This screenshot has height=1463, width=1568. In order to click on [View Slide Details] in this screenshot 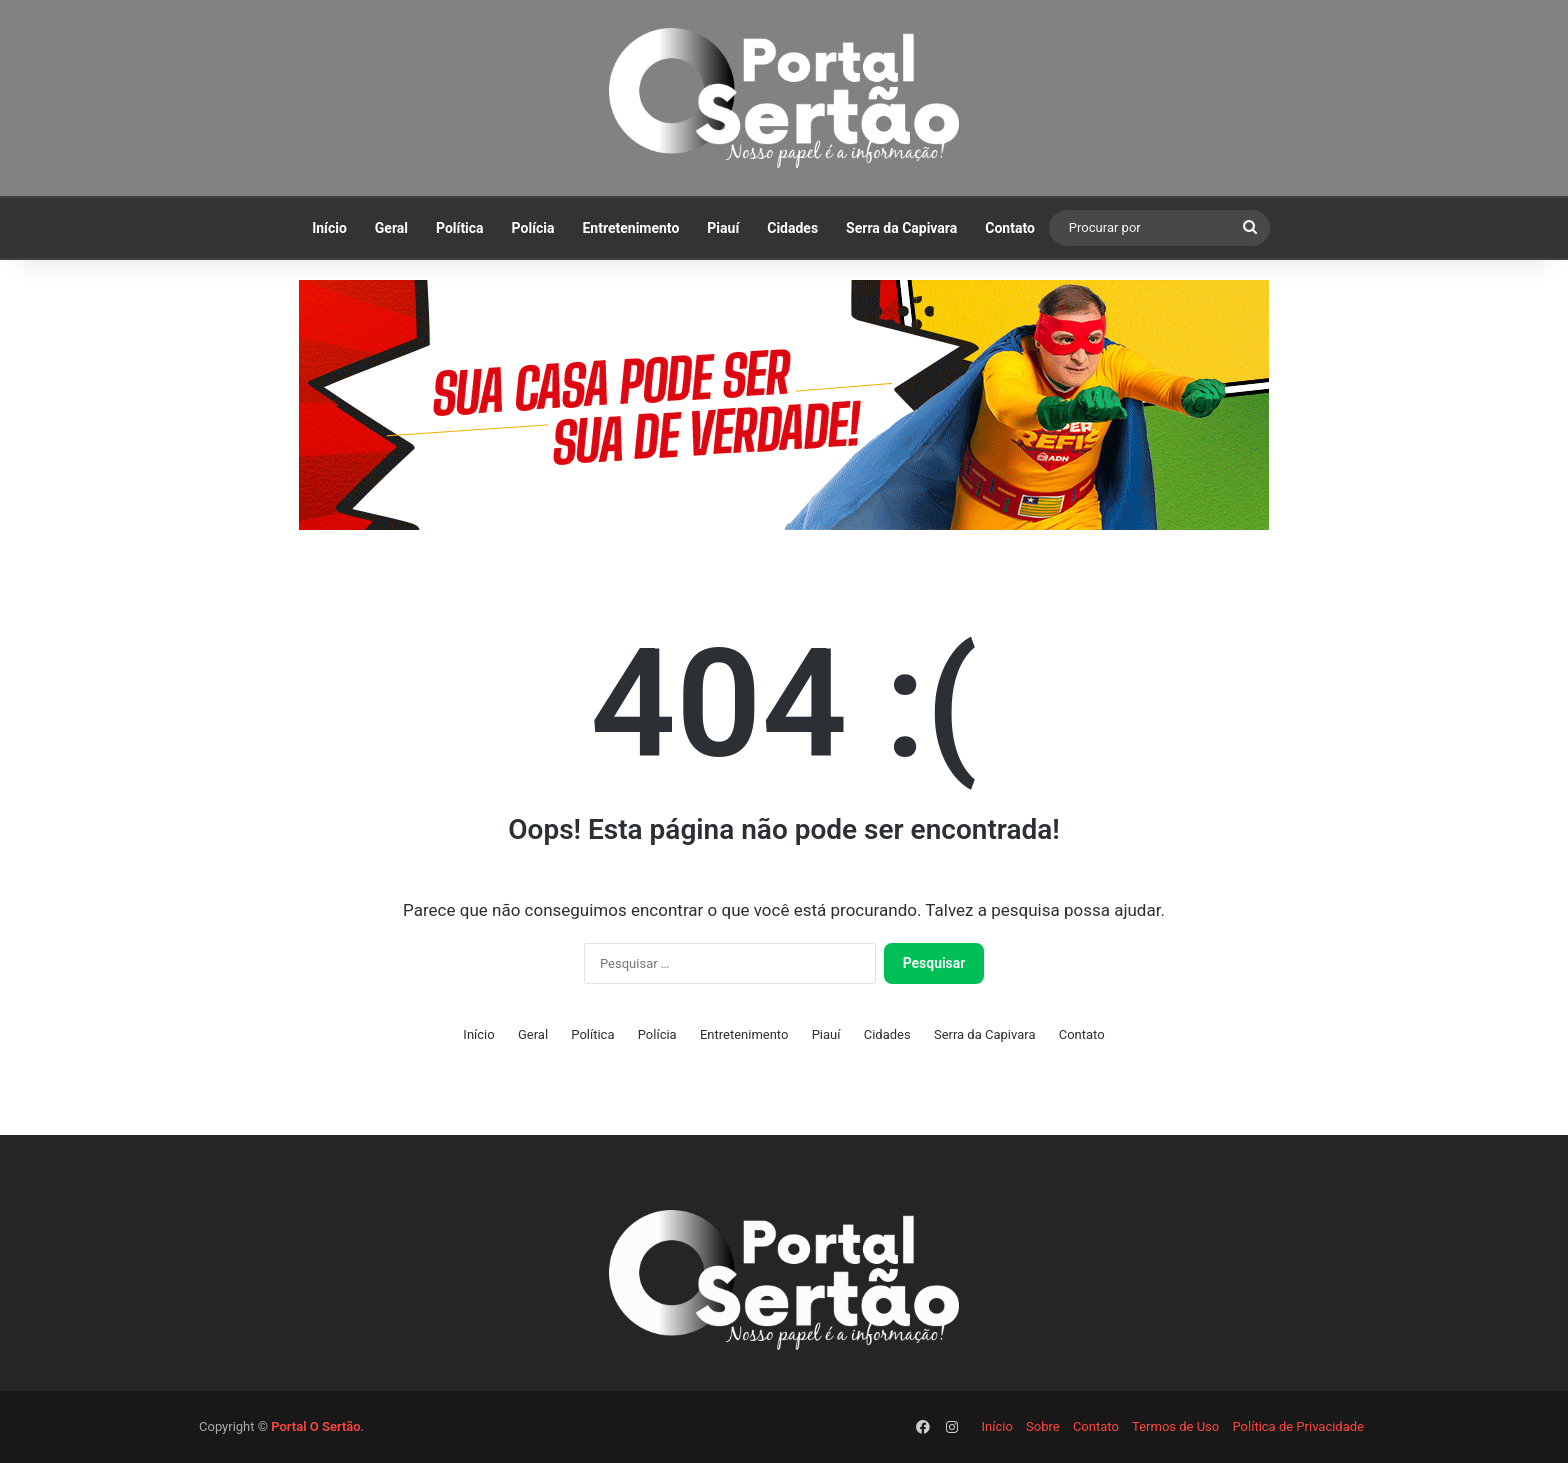, I will do `click(784, 405)`.